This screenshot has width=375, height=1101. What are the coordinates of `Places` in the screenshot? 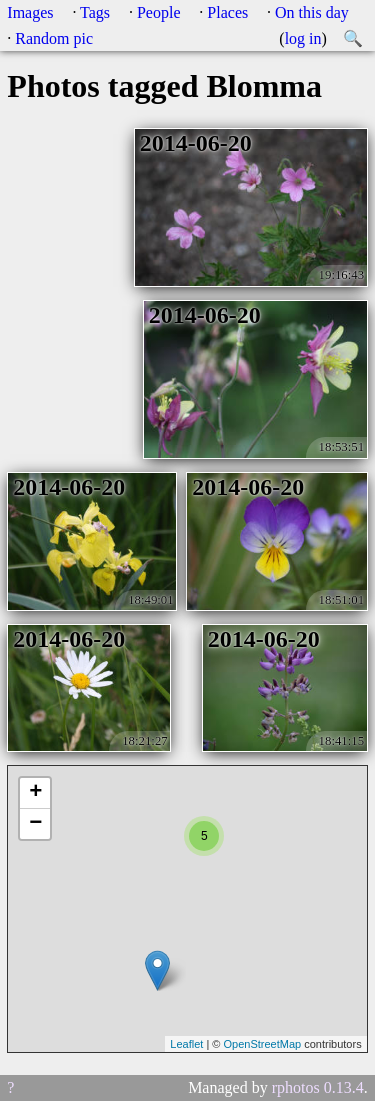 It's located at (227, 12).